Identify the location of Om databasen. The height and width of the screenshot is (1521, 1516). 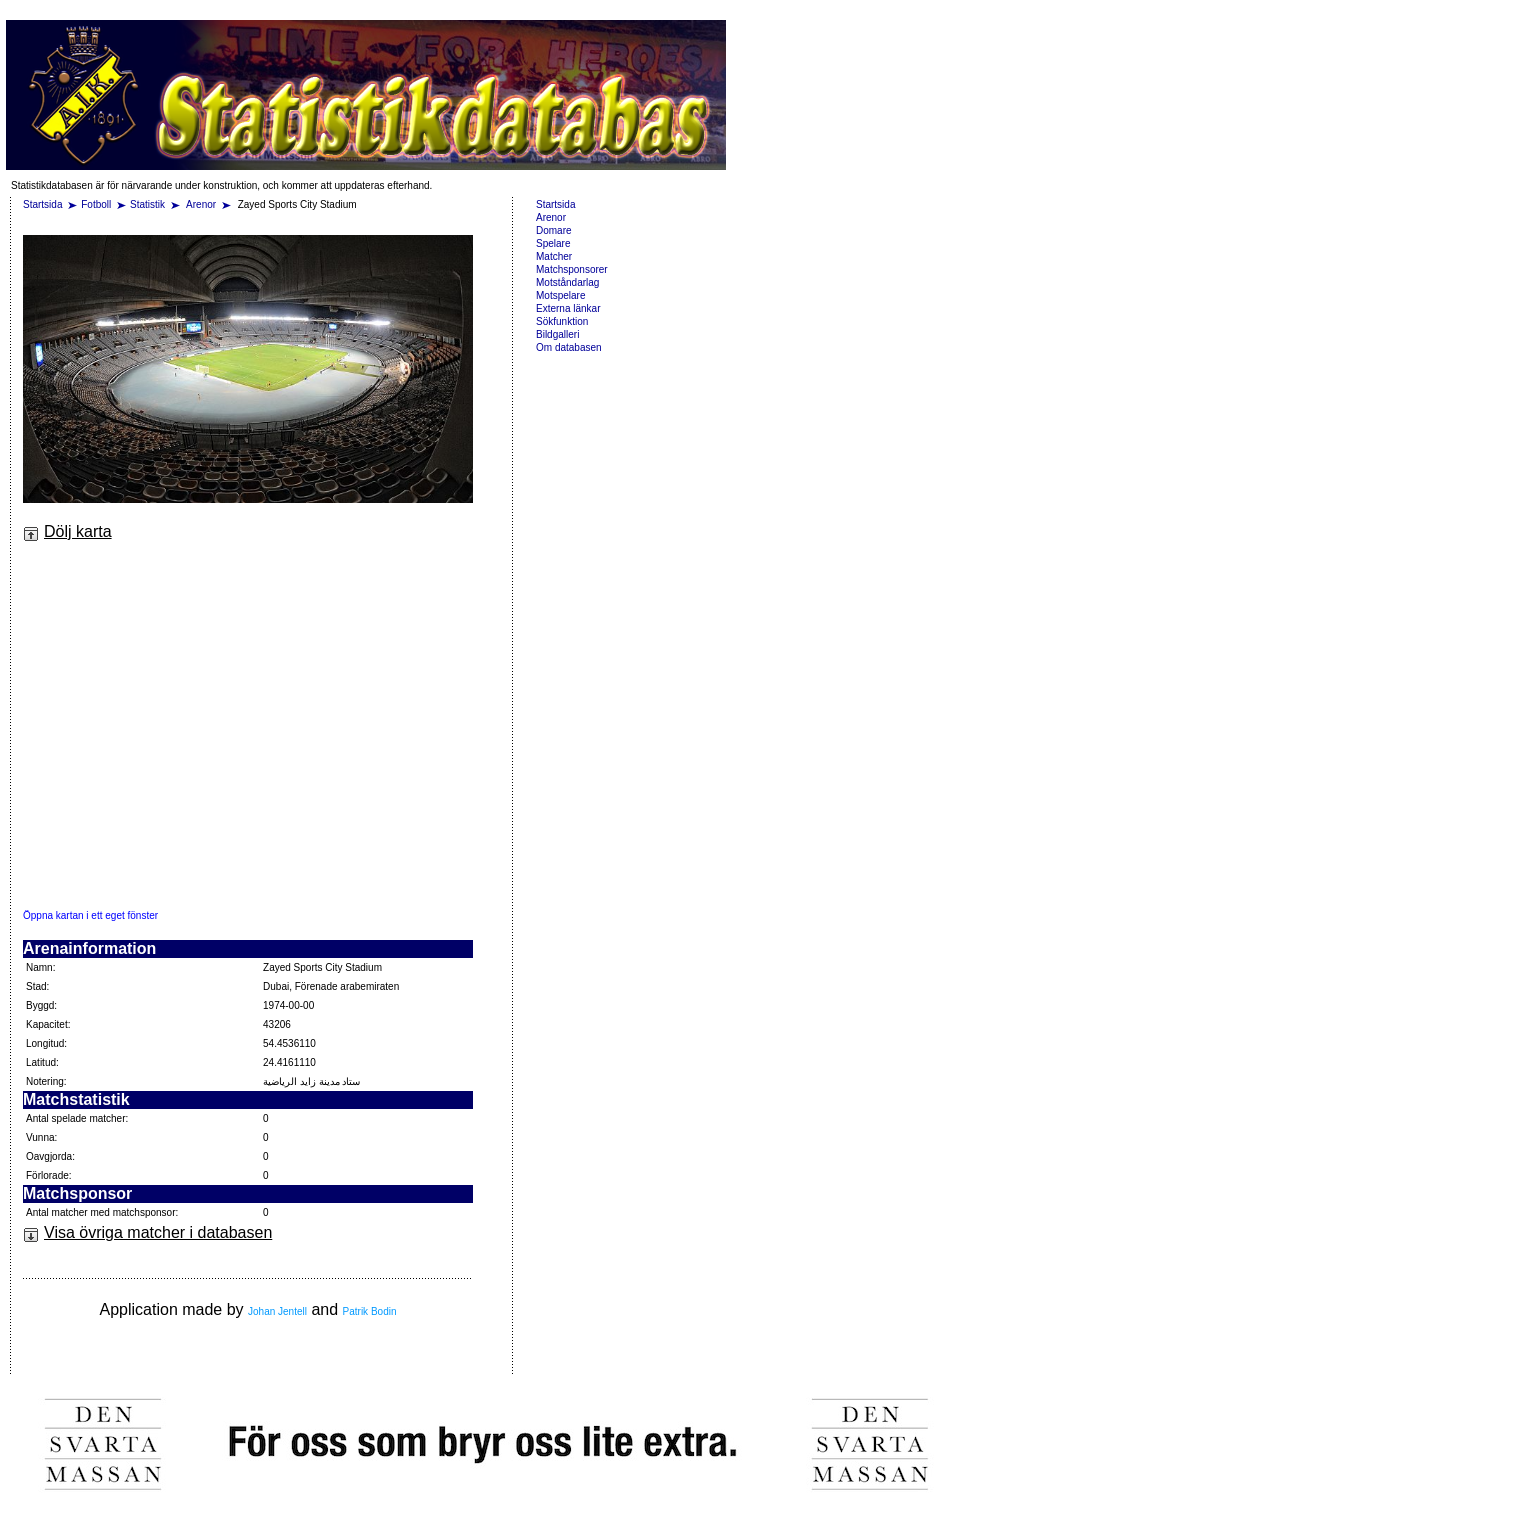
(569, 347).